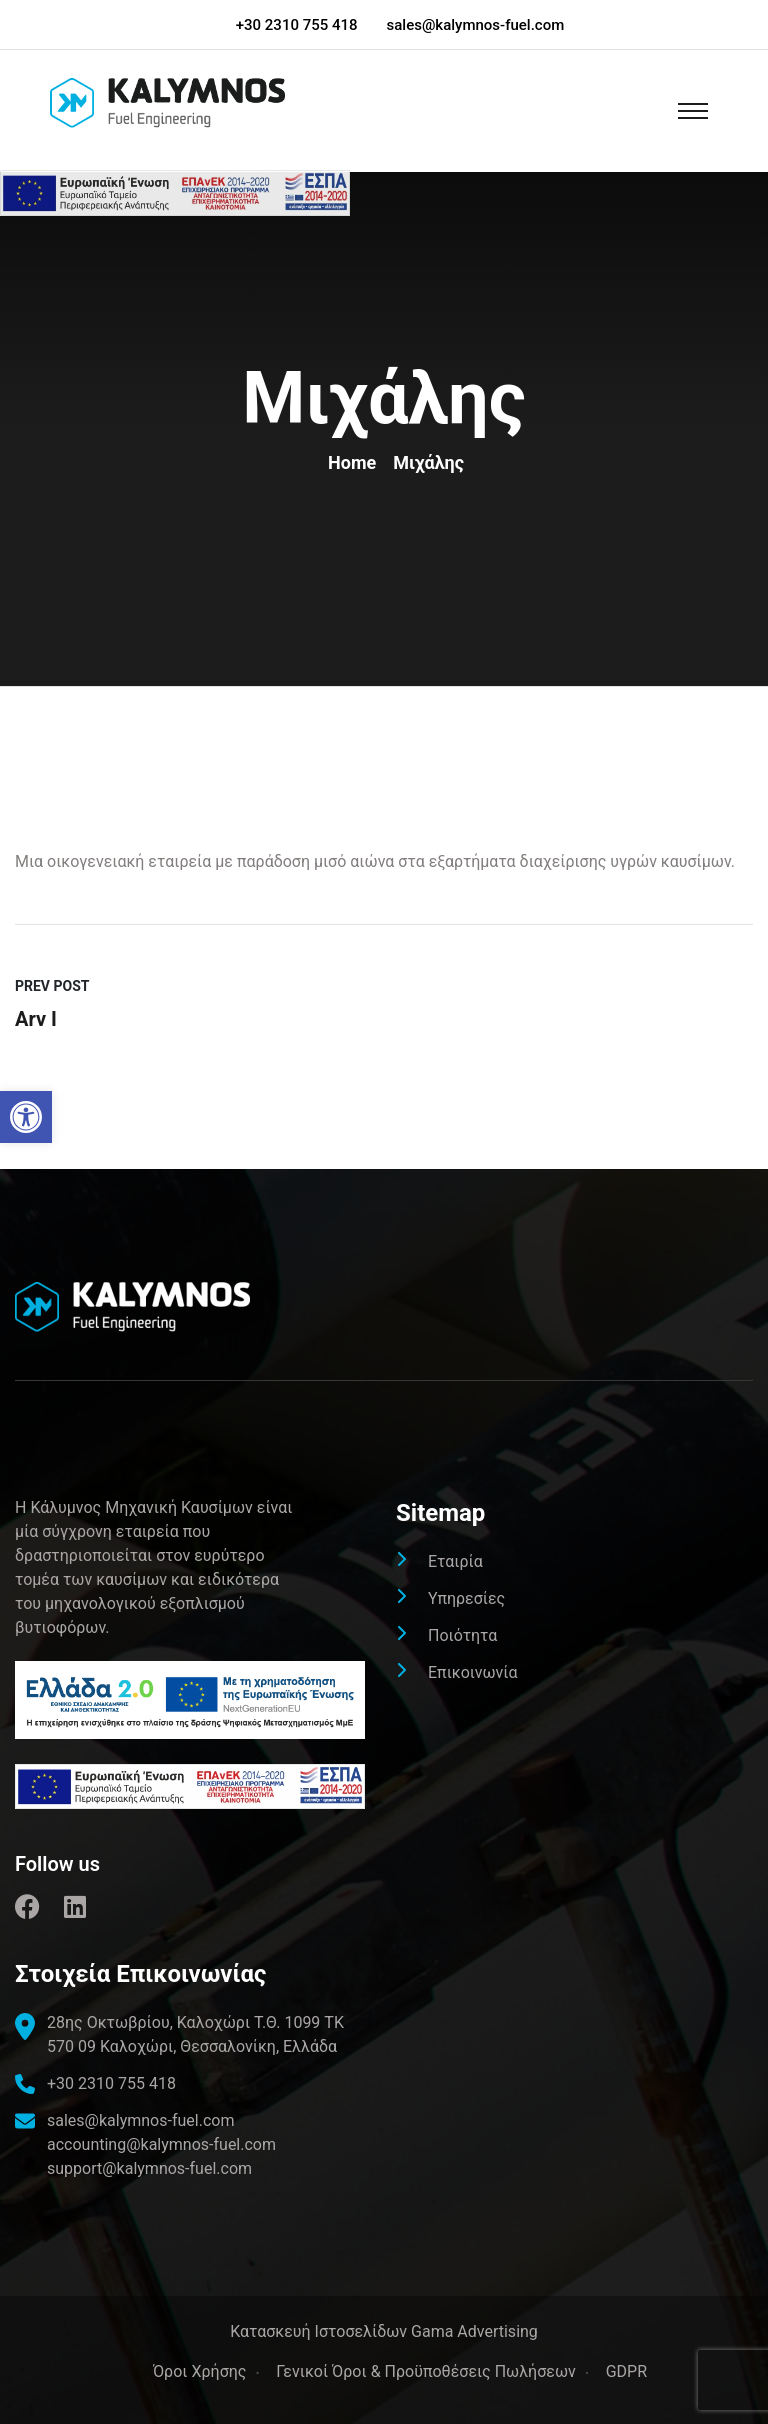 The width and height of the screenshot is (768, 2424). I want to click on Υπηρεσίες [link], so click(466, 1598).